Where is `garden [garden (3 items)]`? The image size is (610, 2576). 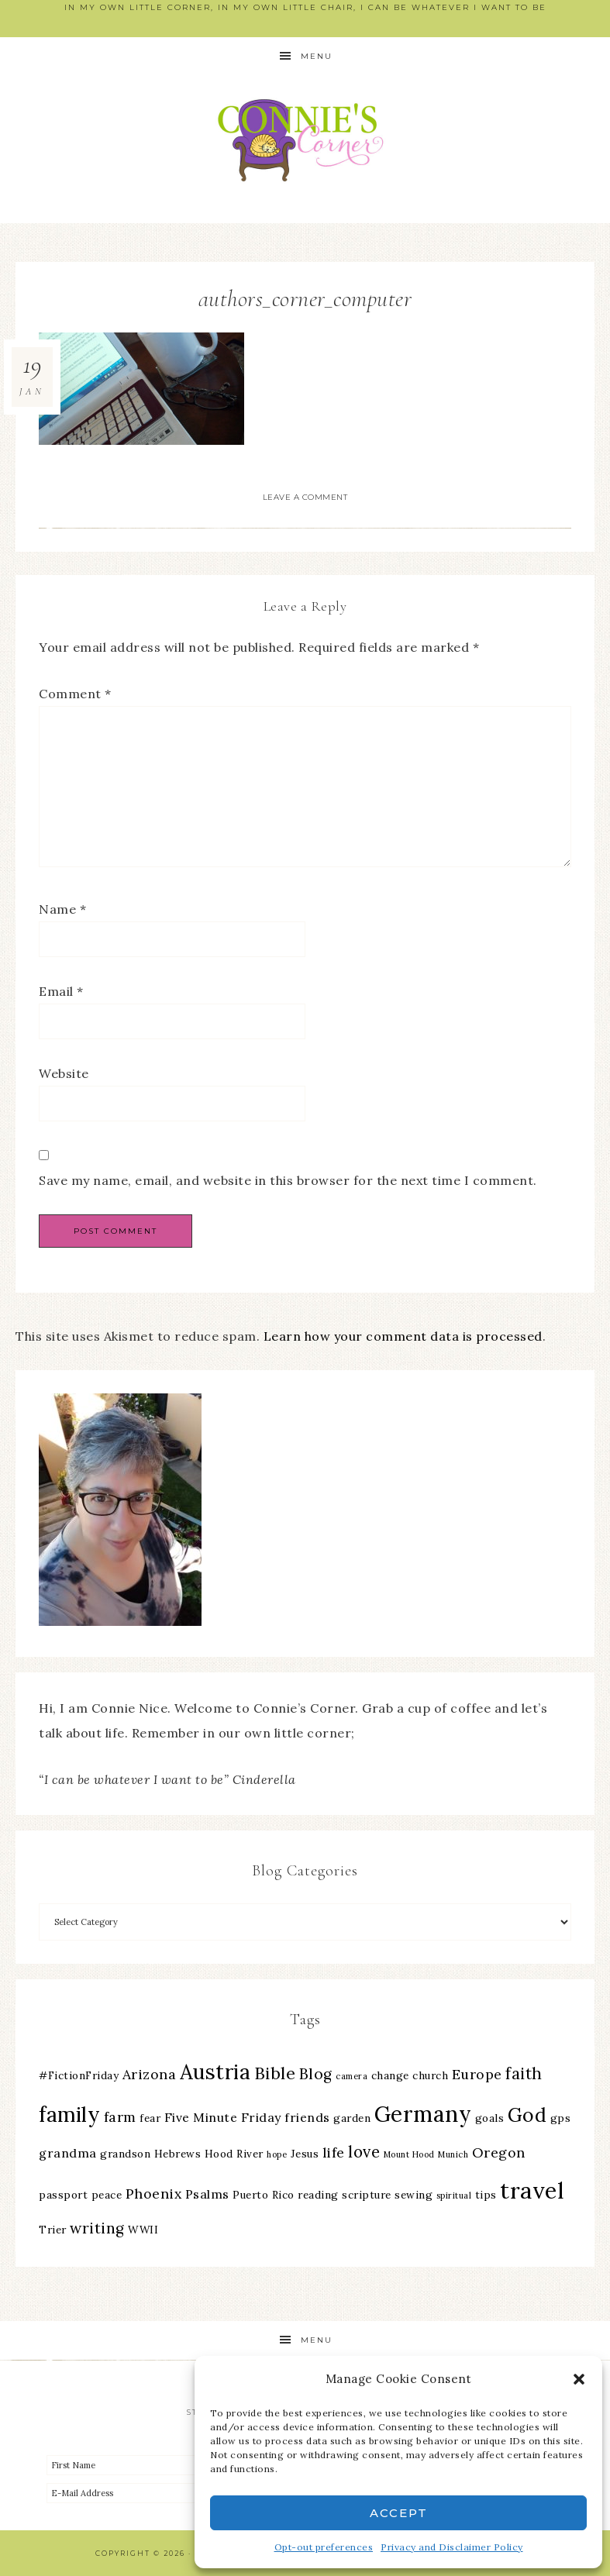 garden [garden (3 items)] is located at coordinates (351, 2118).